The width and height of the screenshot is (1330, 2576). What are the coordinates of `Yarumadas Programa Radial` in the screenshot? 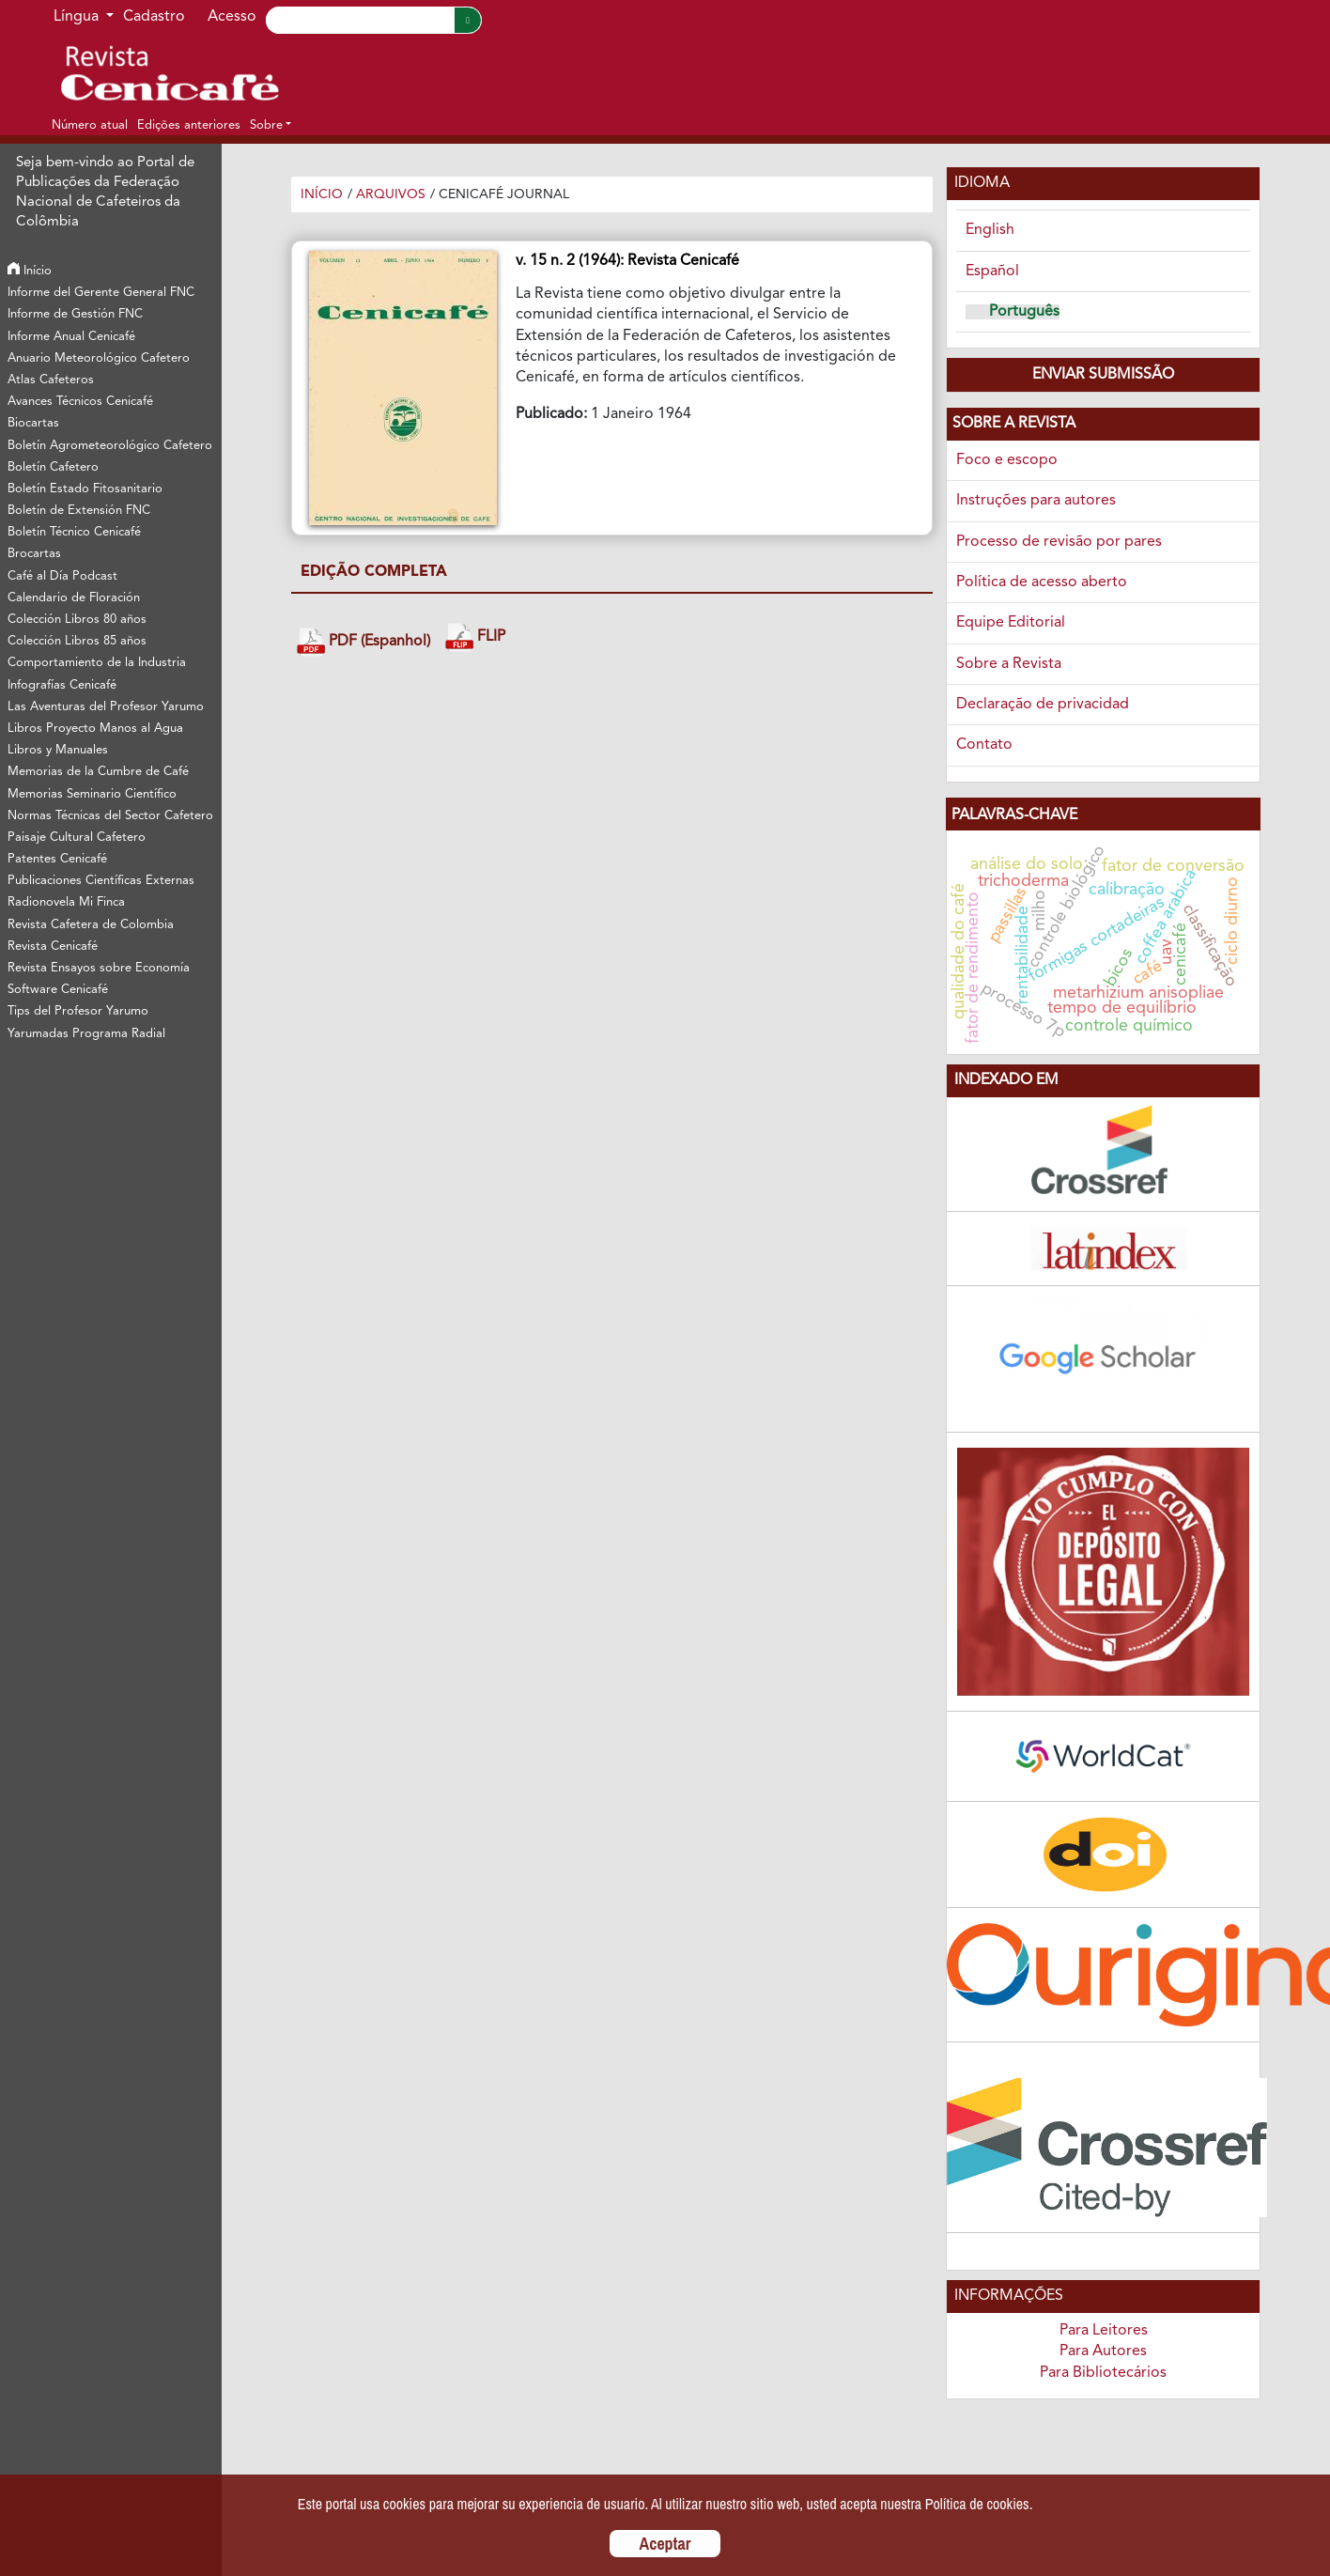 It's located at (86, 1034).